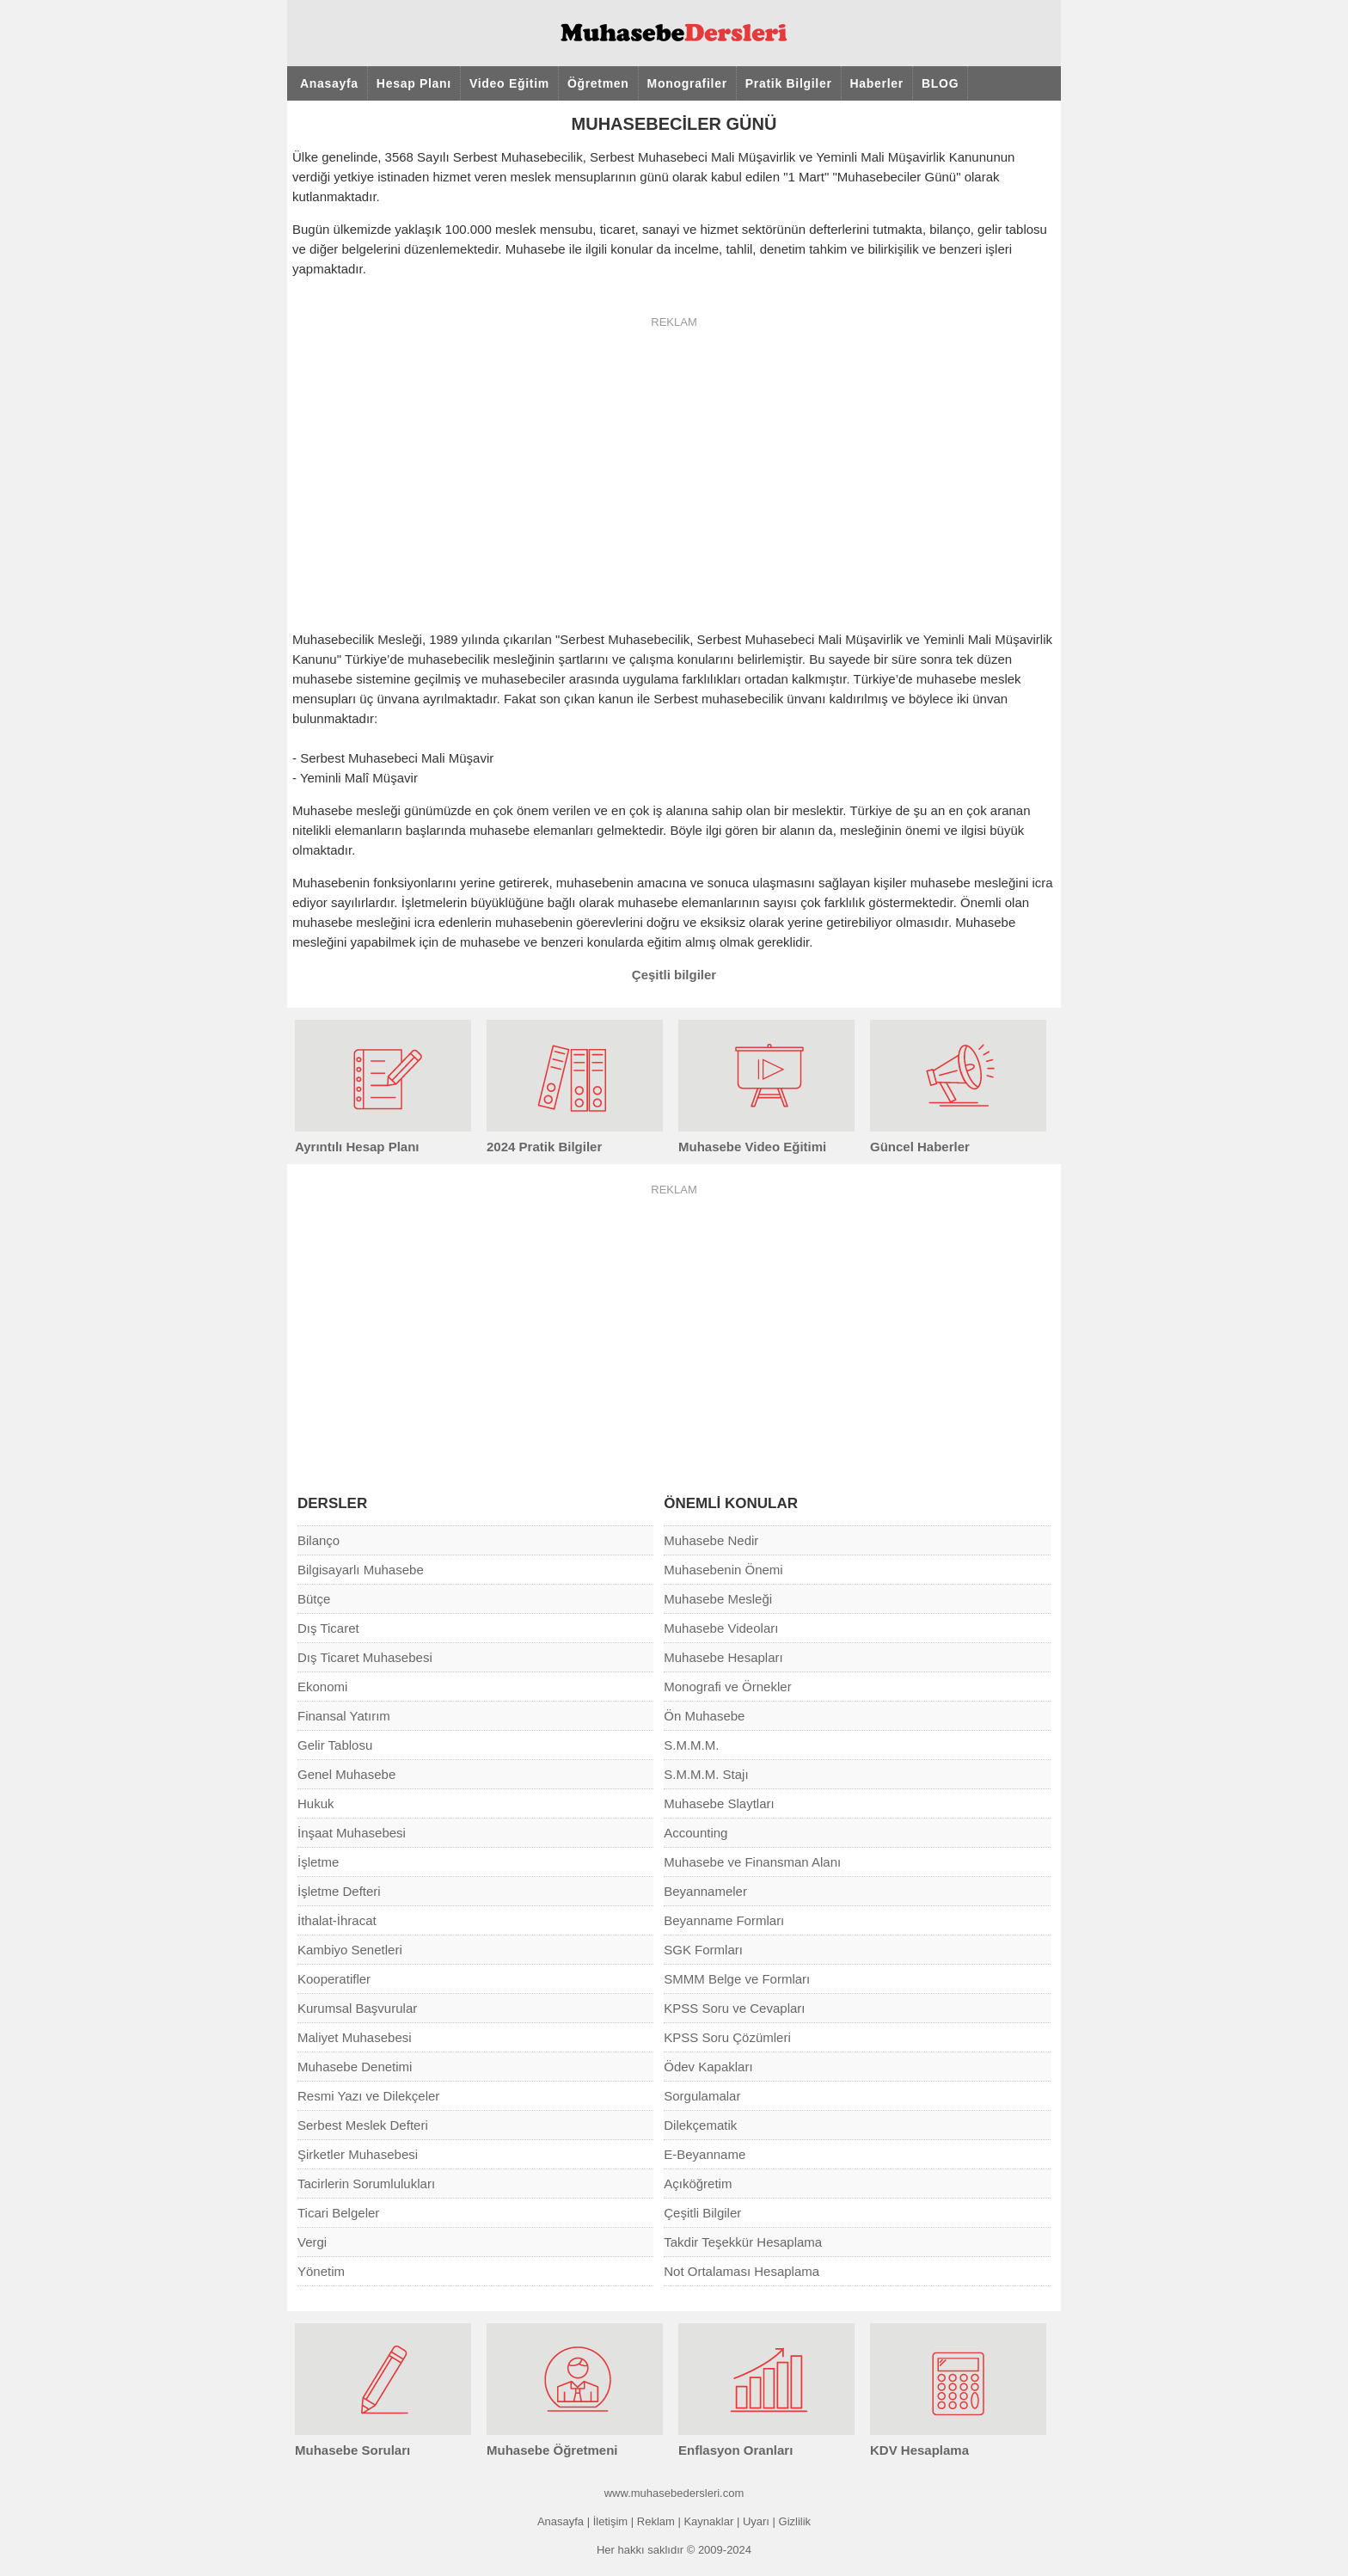 The image size is (1348, 2576). Describe the element at coordinates (362, 2125) in the screenshot. I see `Serbest Meslek Defteri` at that location.